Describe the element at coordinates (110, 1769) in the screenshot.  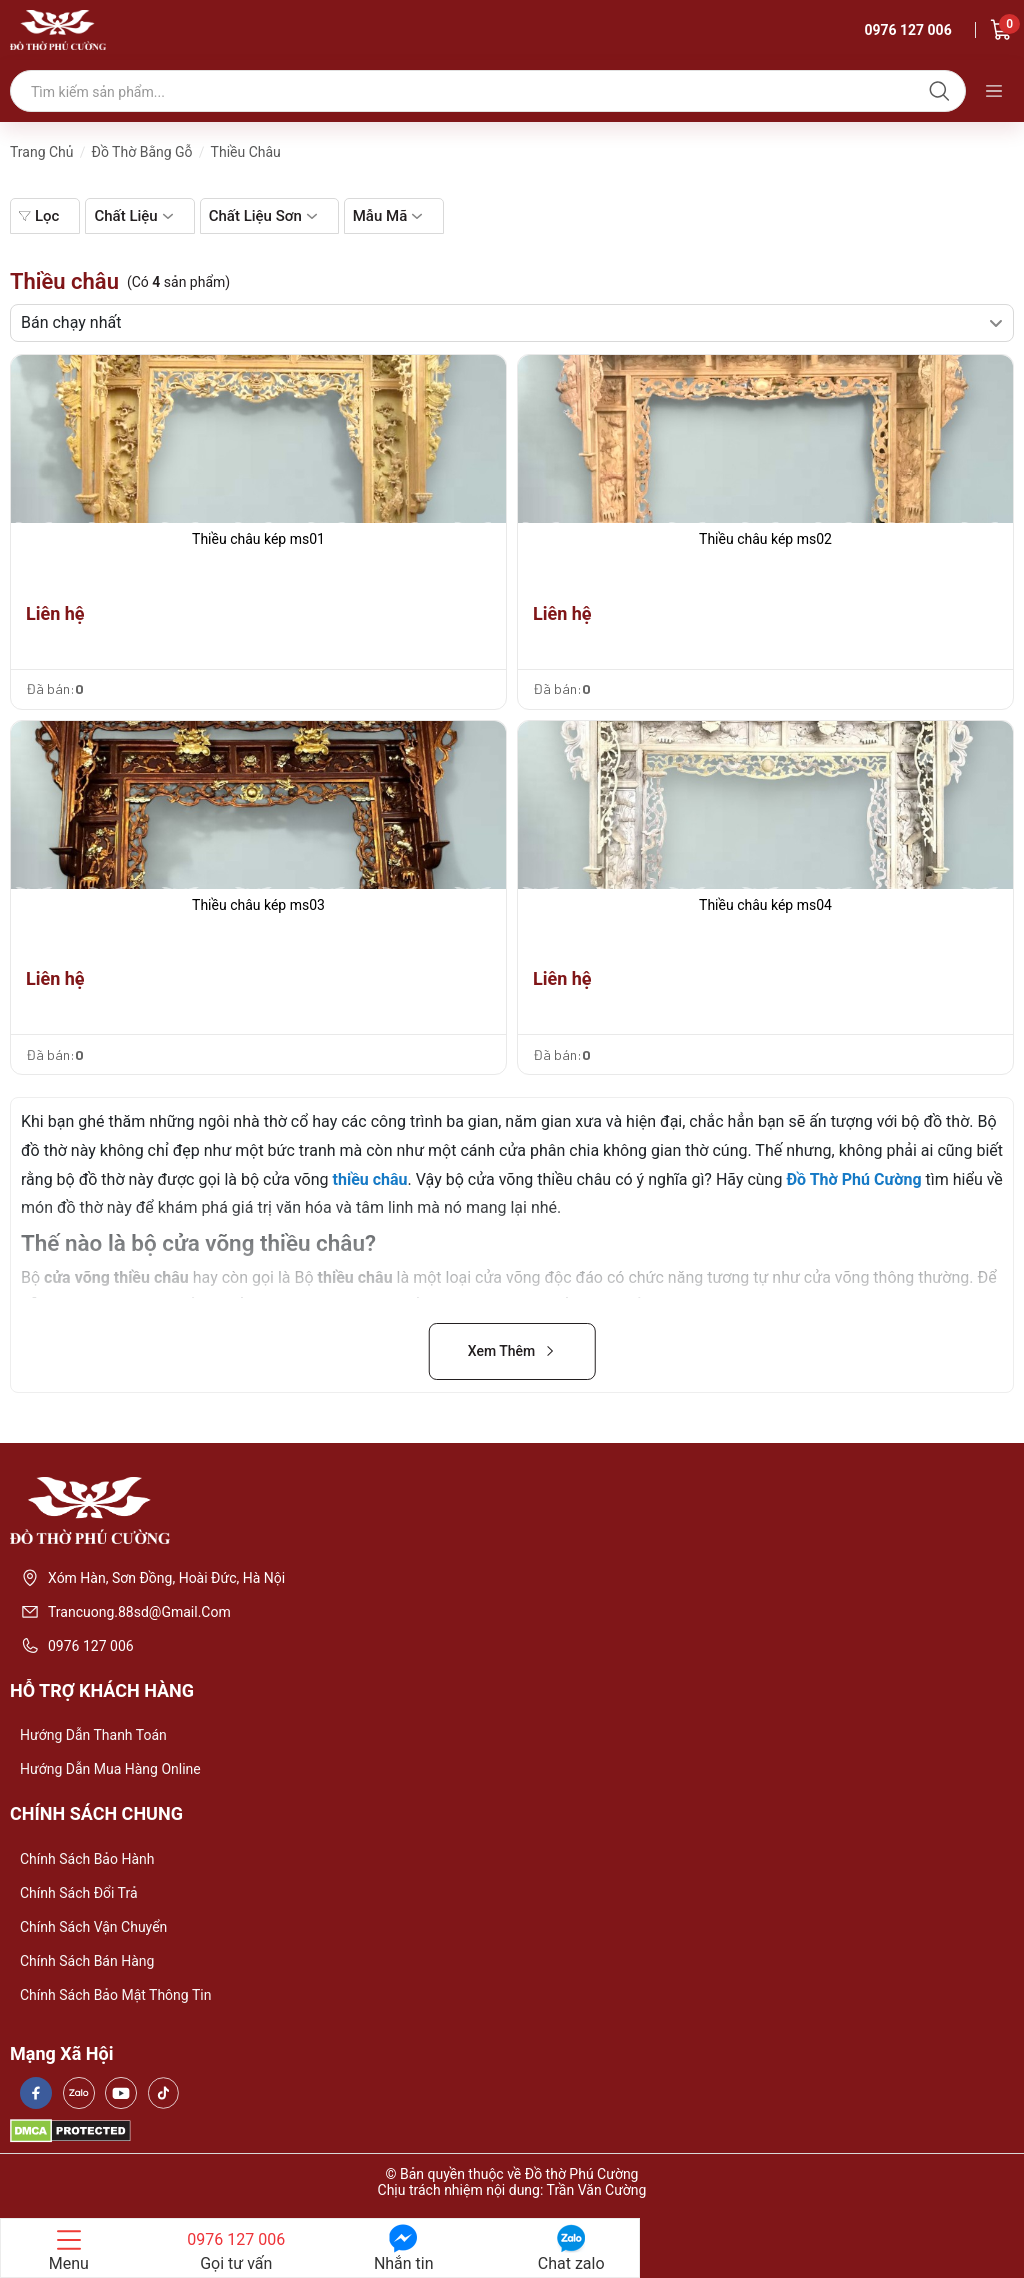
I see `Hướng dẫn mua hàng online` at that location.